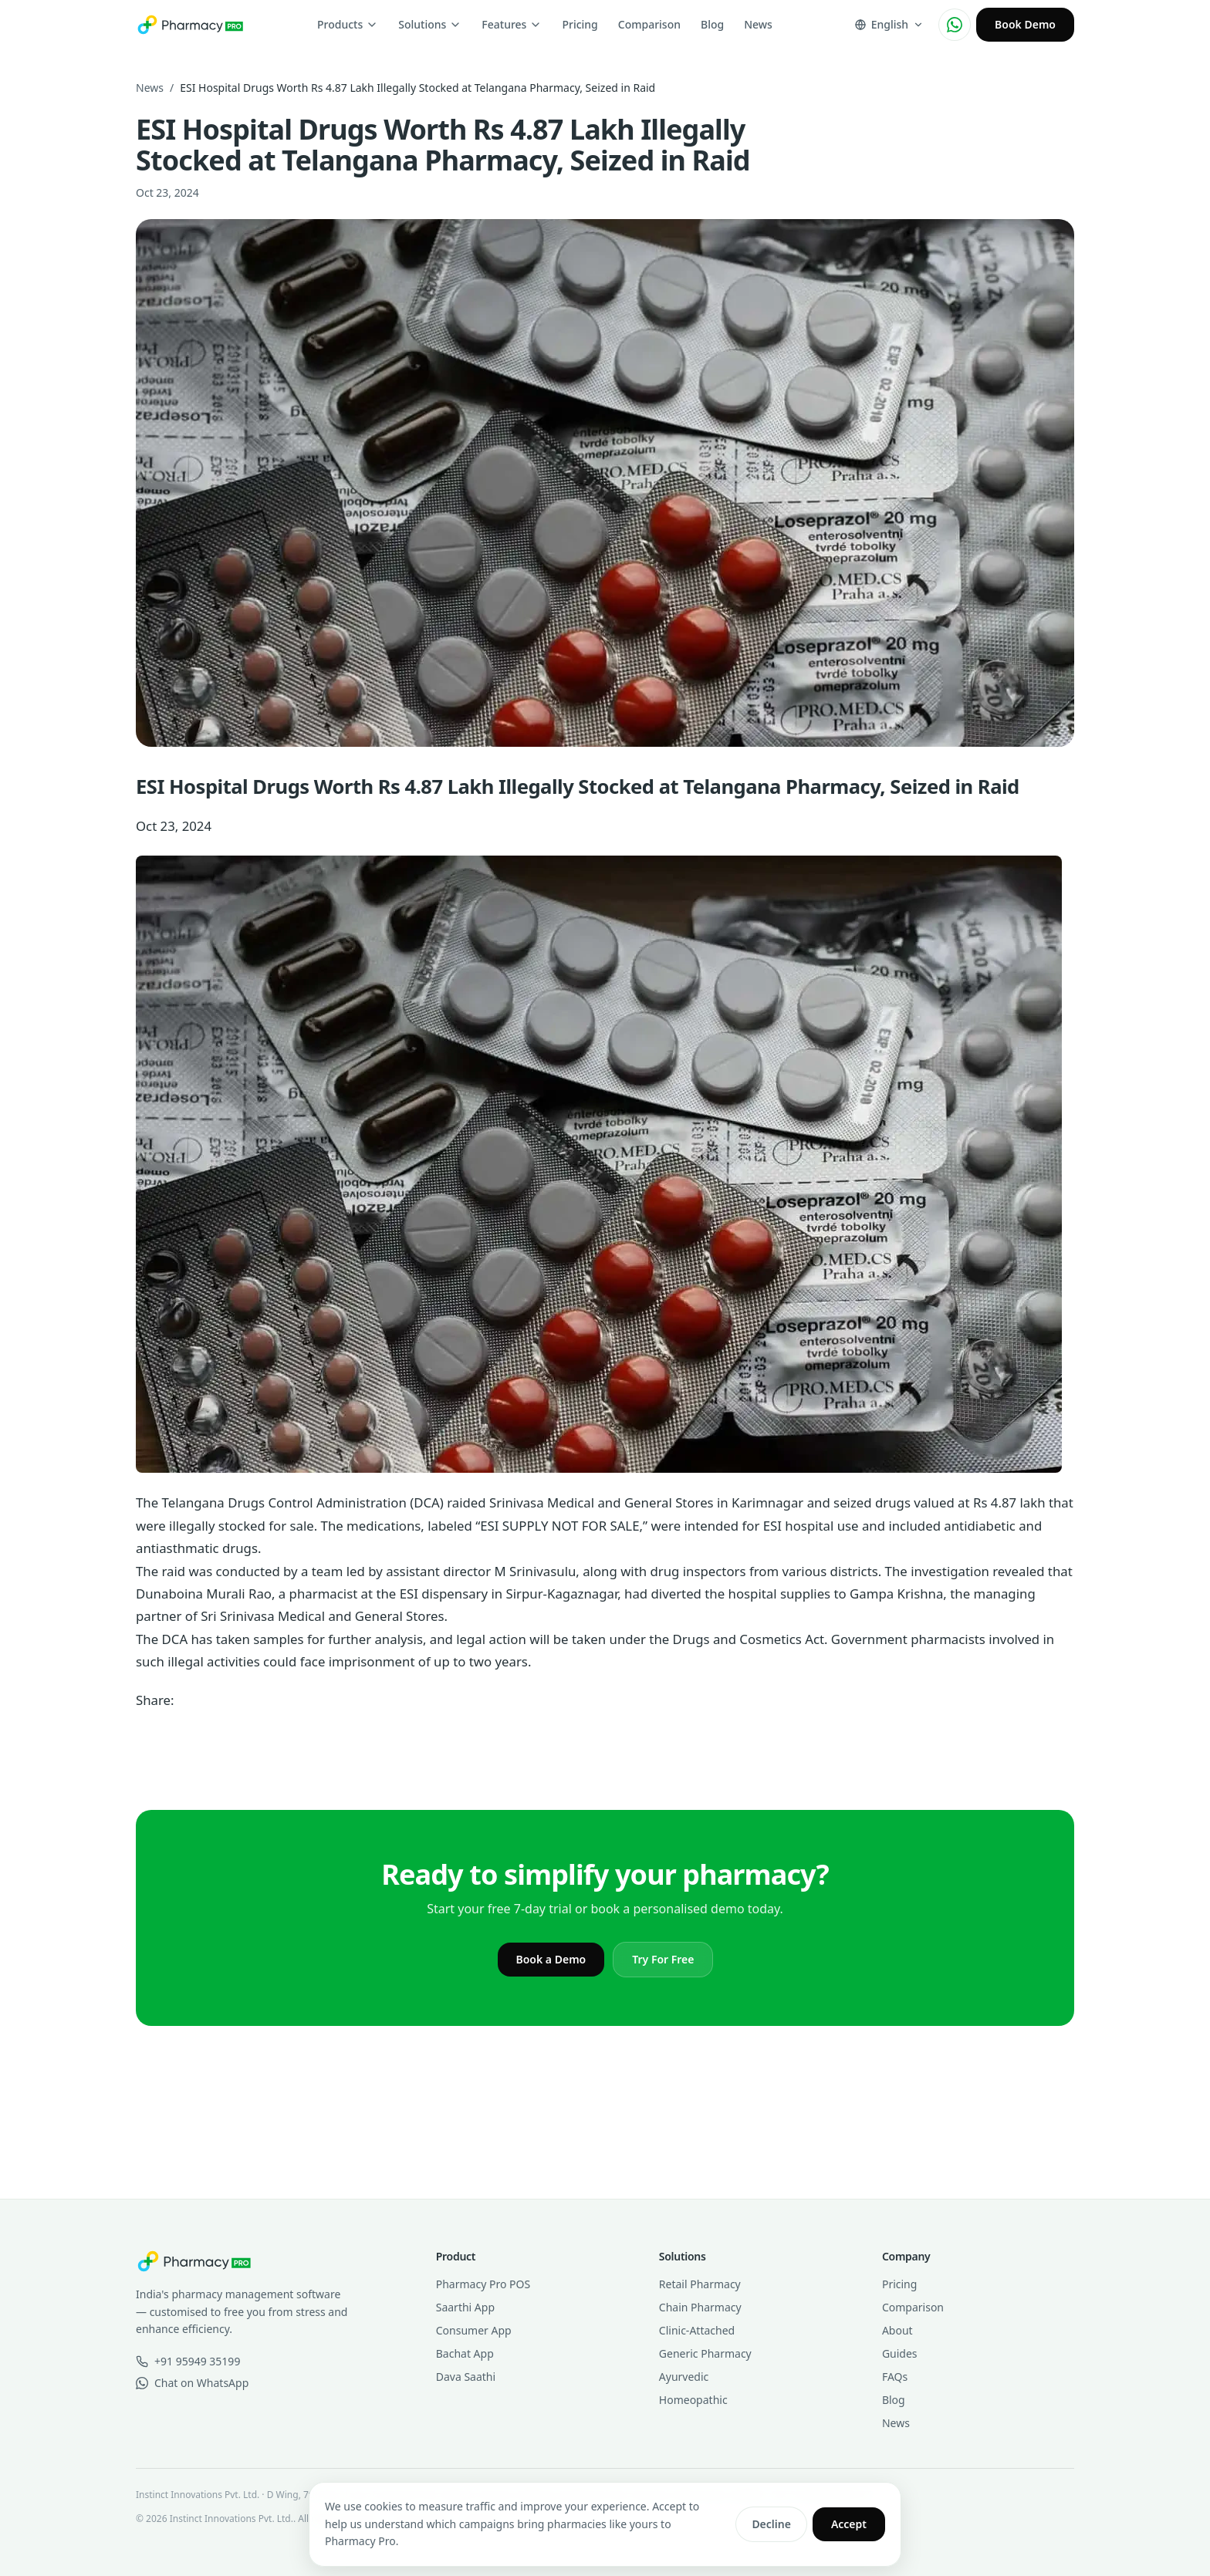  I want to click on Chat on WhatsApp, so click(192, 2382).